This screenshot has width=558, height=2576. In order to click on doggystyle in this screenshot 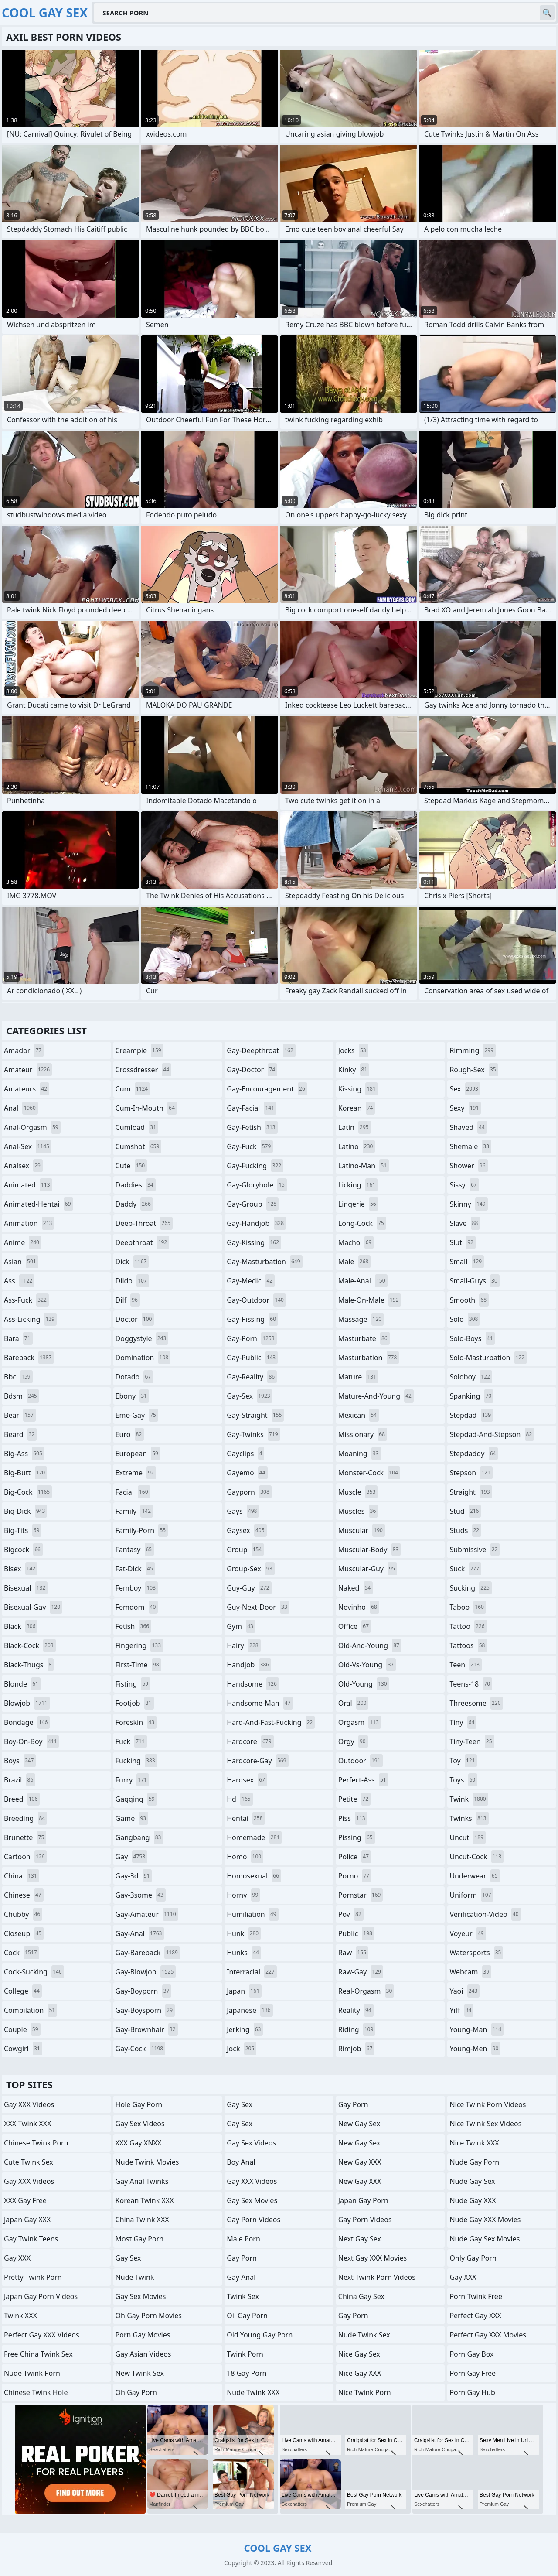, I will do `click(142, 1338)`.